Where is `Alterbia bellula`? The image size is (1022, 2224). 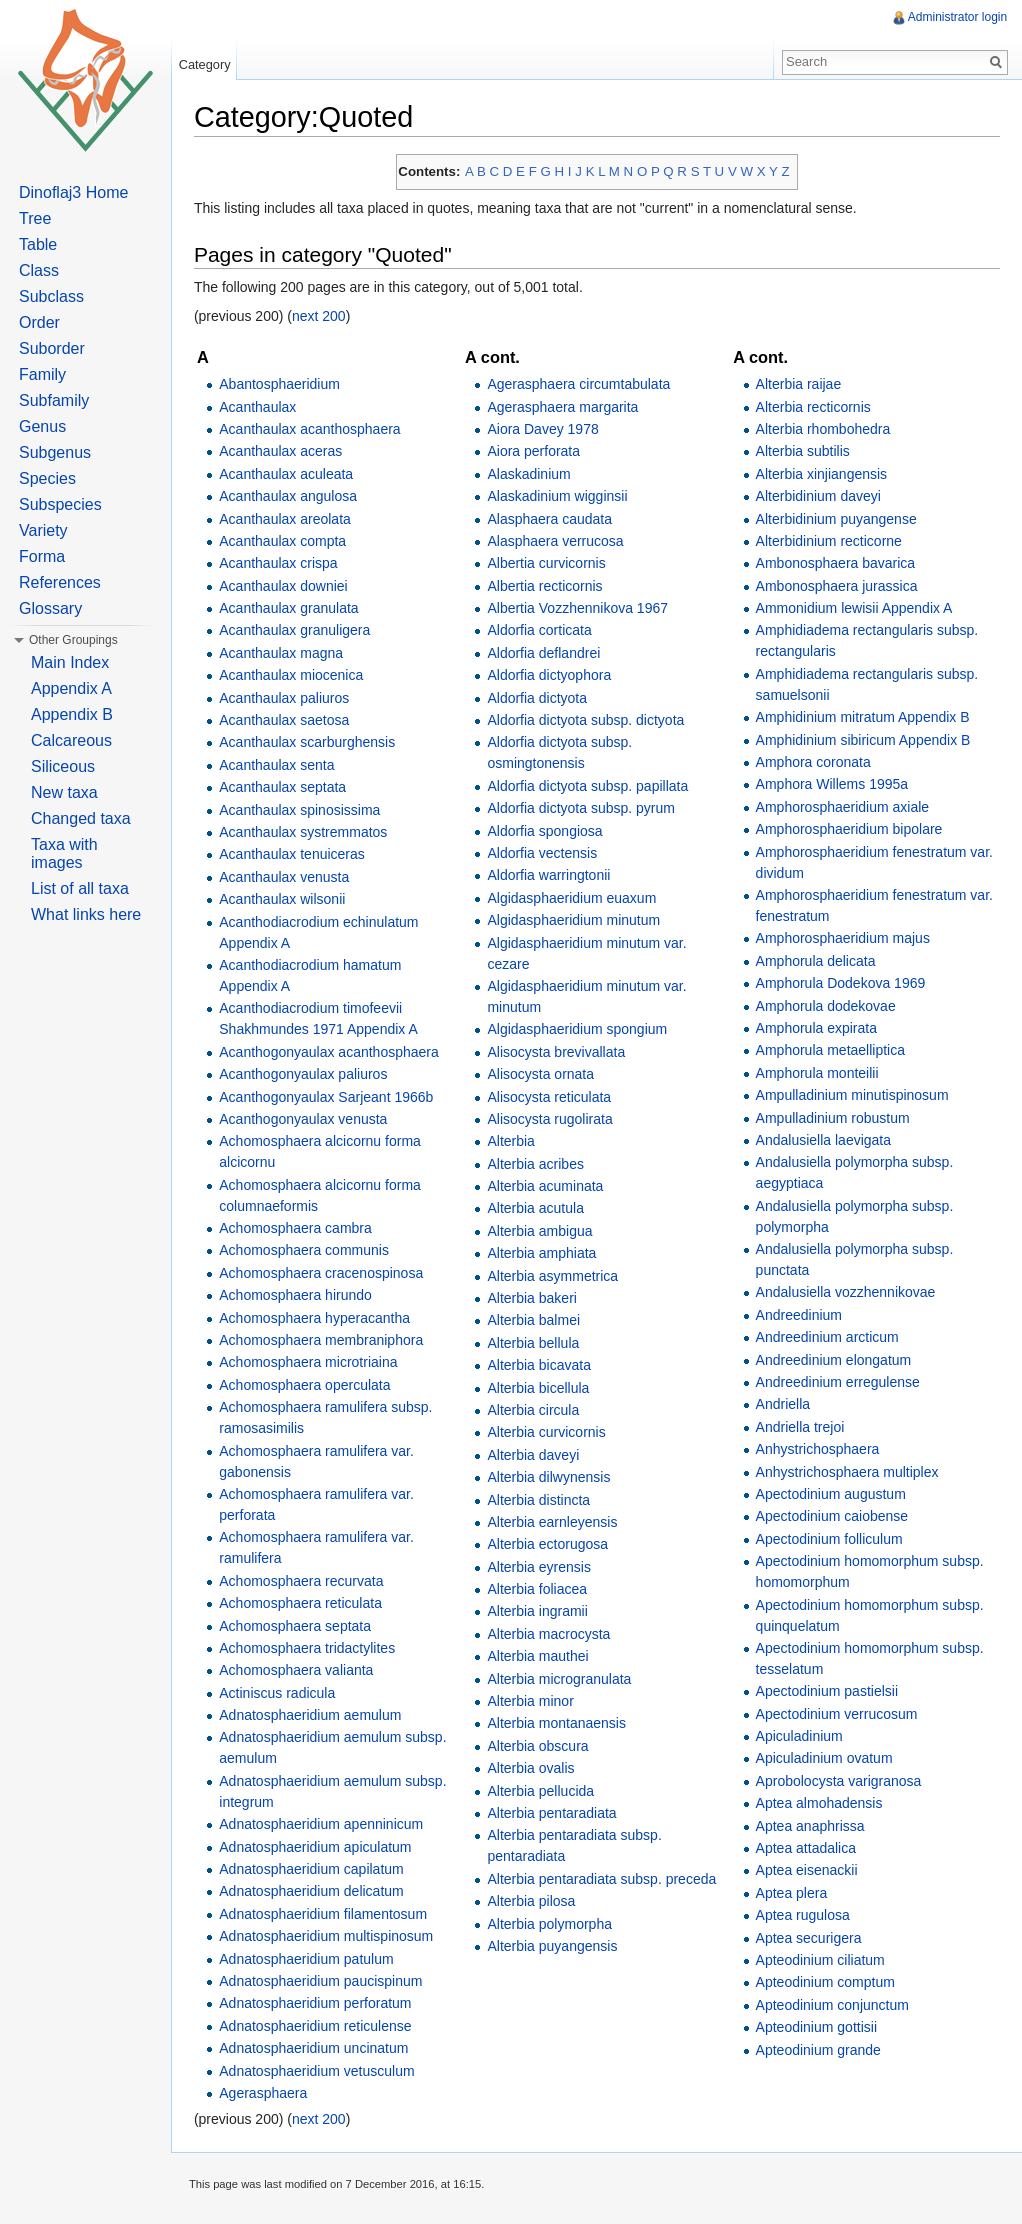
Alterbia bellula is located at coordinates (537, 1344).